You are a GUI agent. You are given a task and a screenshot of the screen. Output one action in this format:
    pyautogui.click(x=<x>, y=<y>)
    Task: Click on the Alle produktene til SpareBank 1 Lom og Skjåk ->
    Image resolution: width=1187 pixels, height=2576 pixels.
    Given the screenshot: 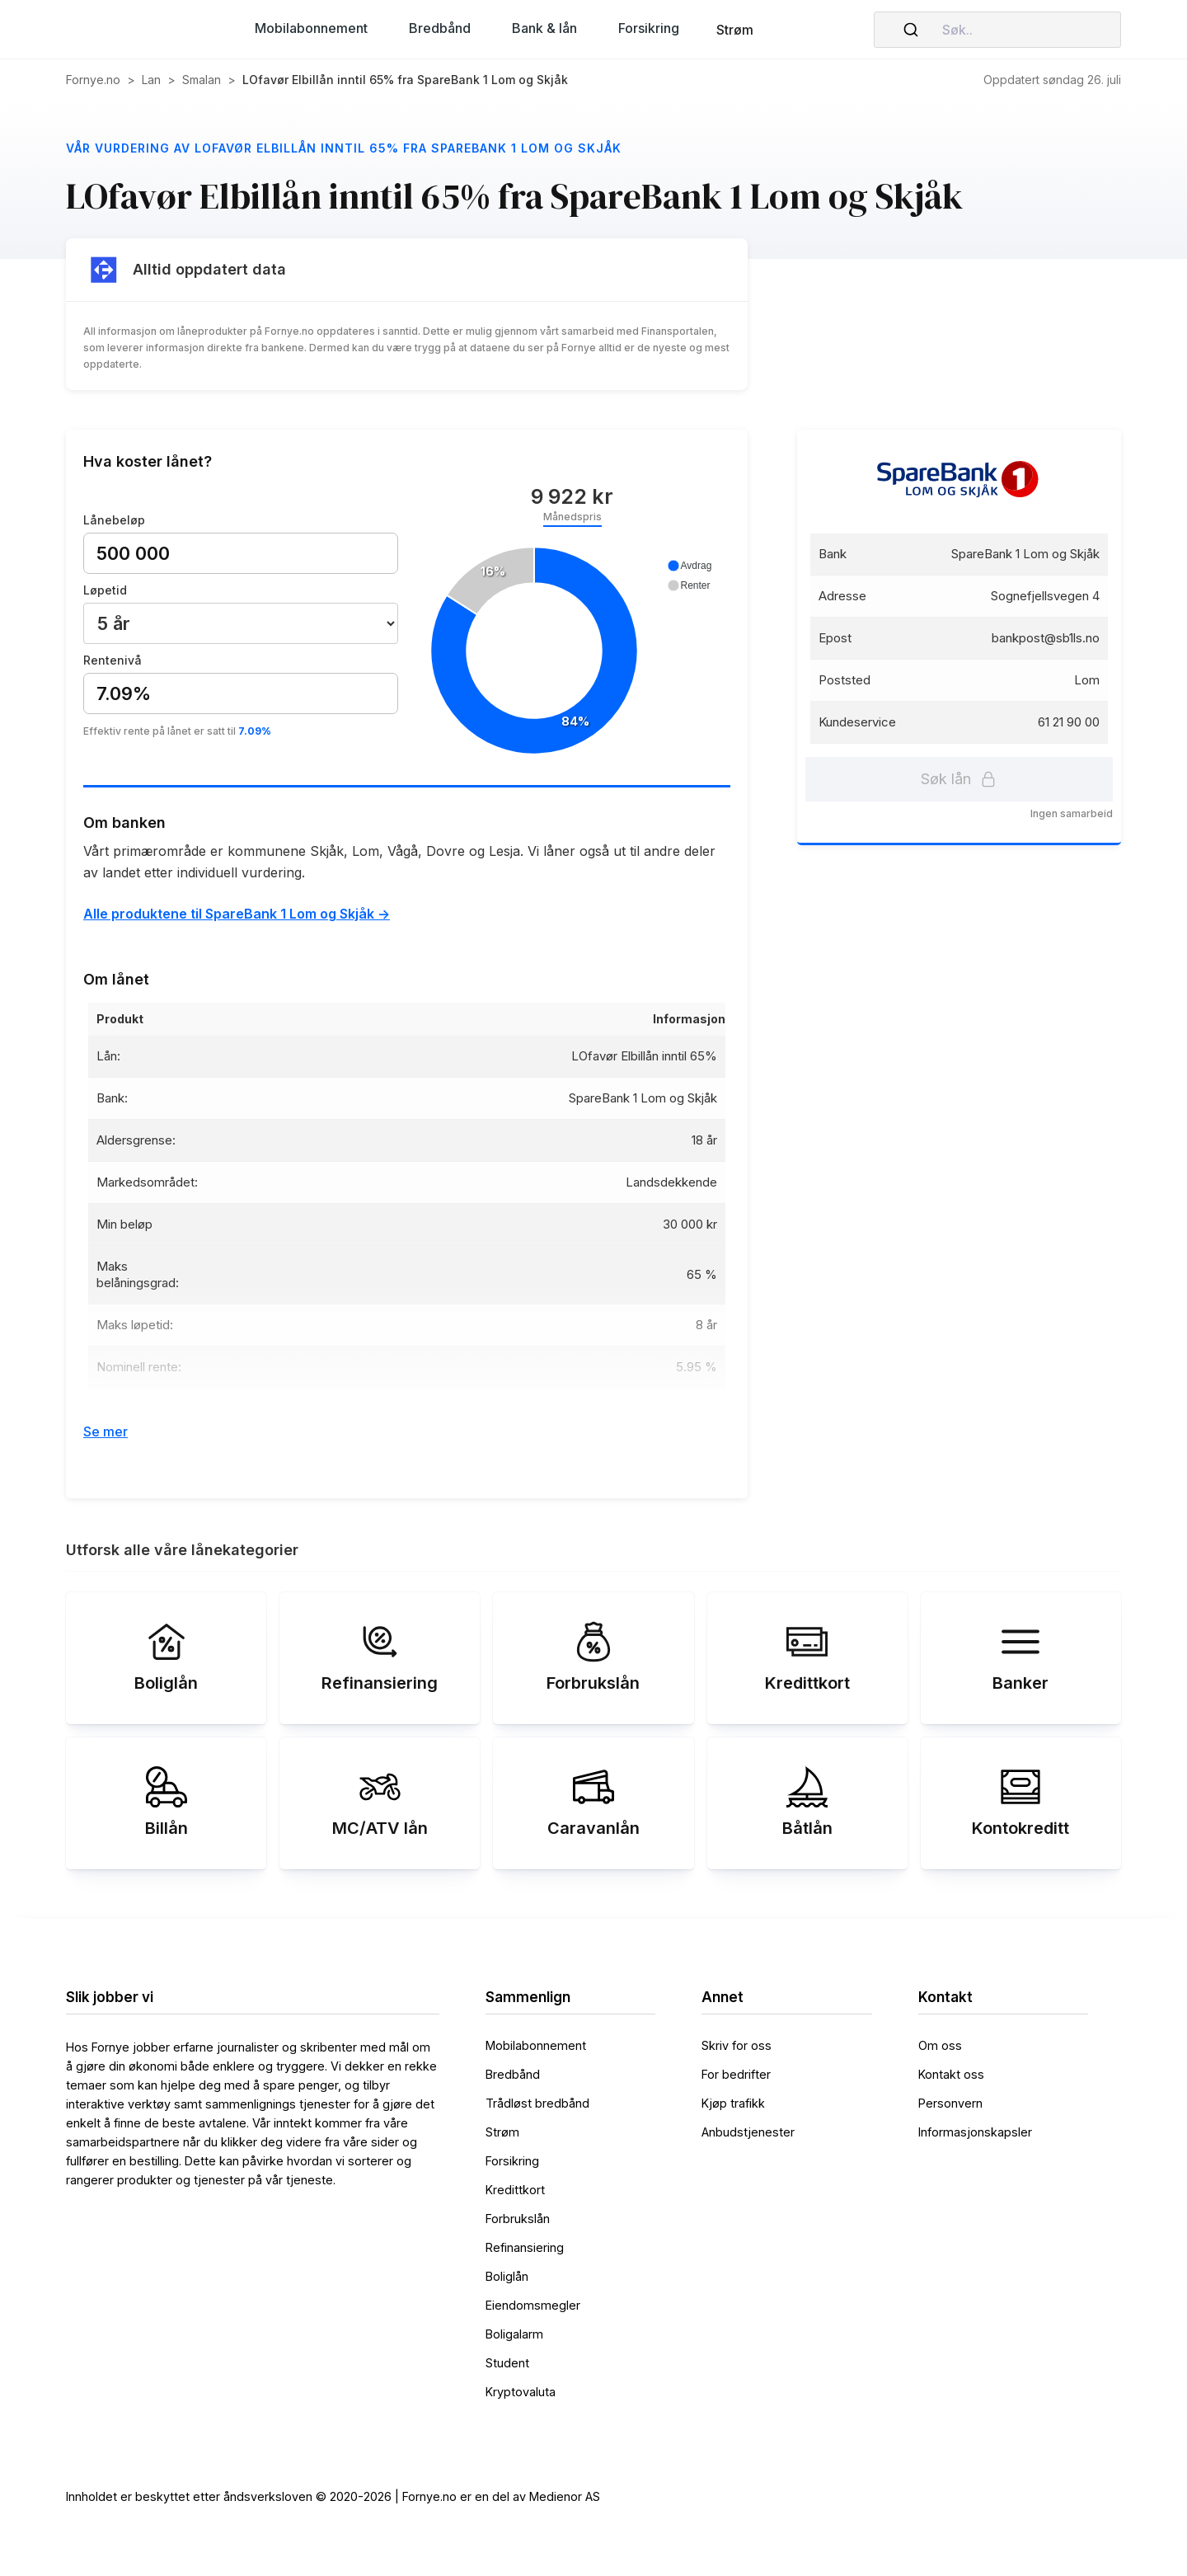 What is the action you would take?
    pyautogui.click(x=236, y=913)
    